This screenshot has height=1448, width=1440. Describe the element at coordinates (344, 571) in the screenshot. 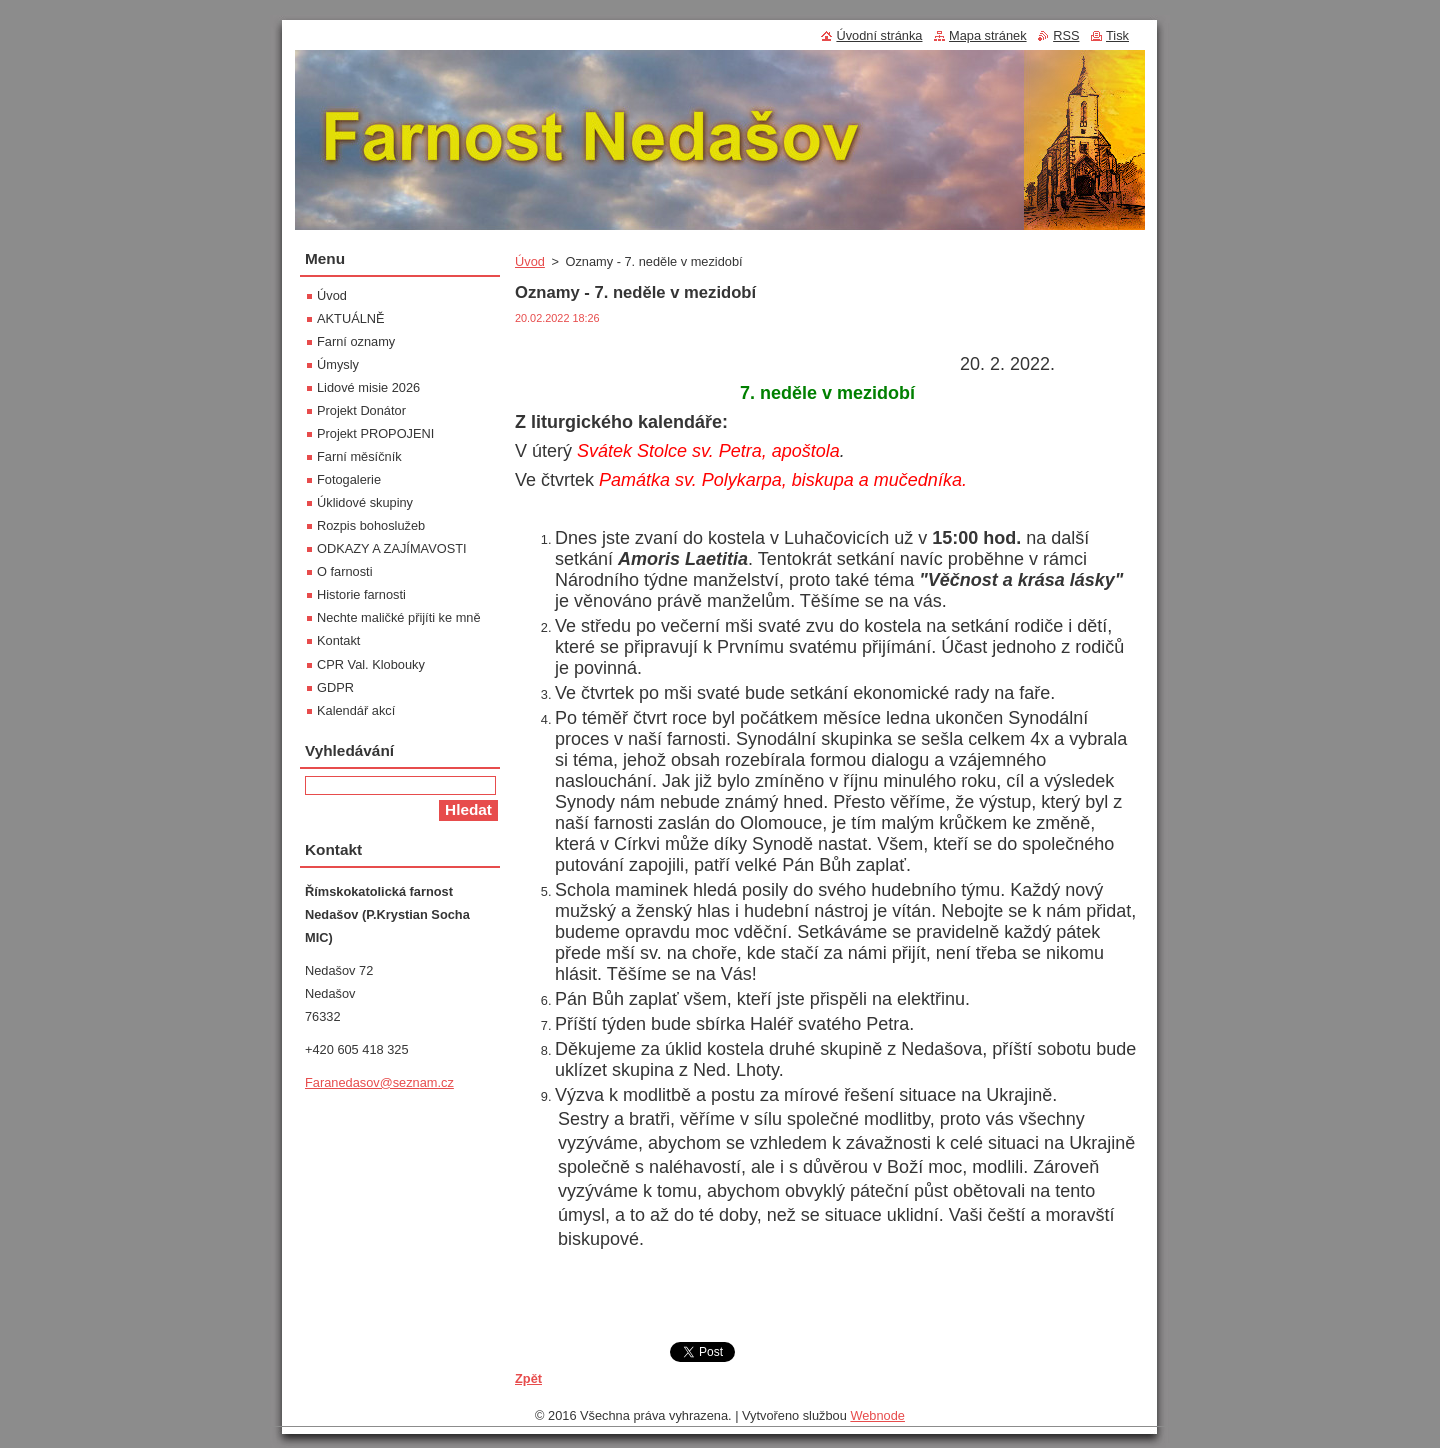

I see `O farnosti` at that location.